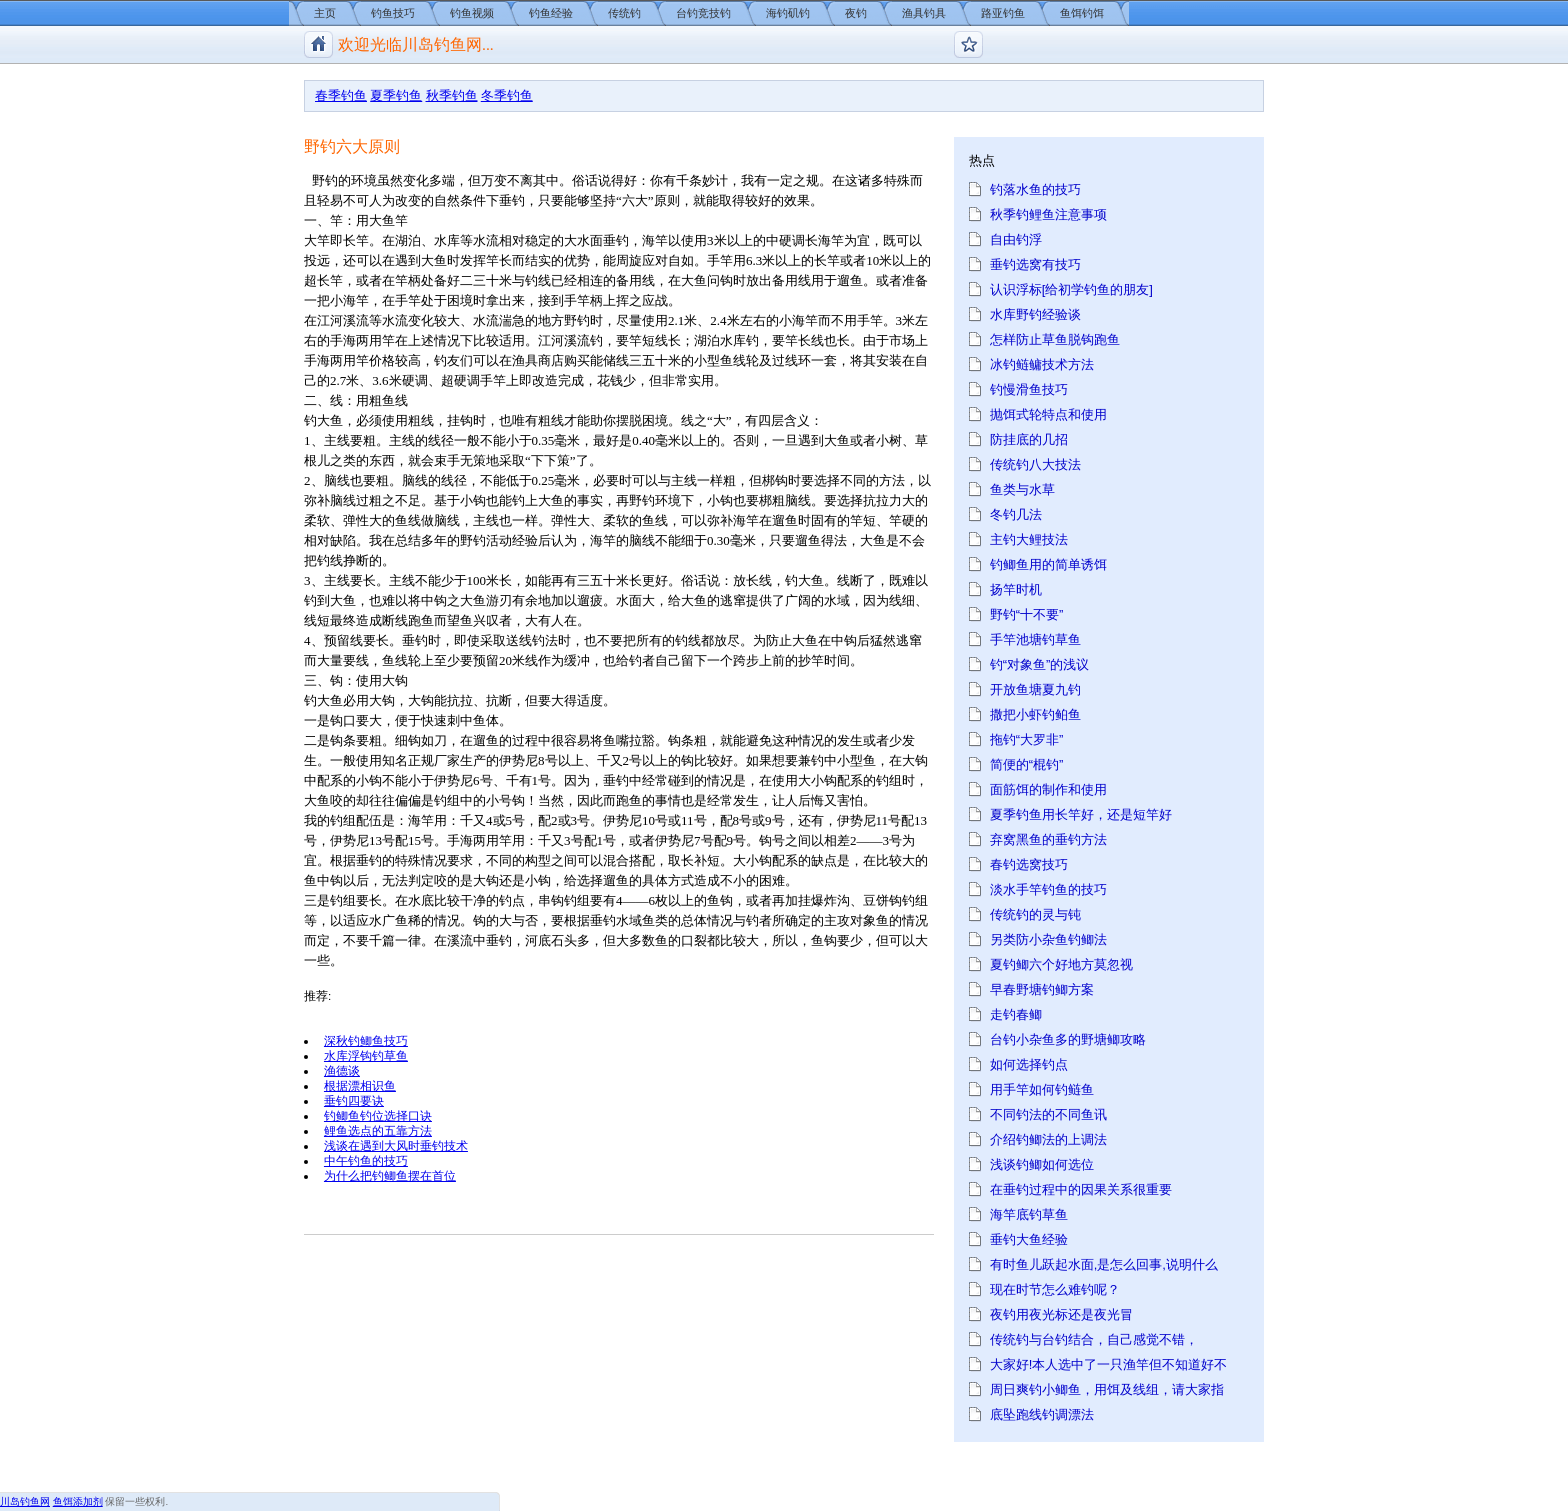  I want to click on 传统钓八大技法, so click(1035, 464).